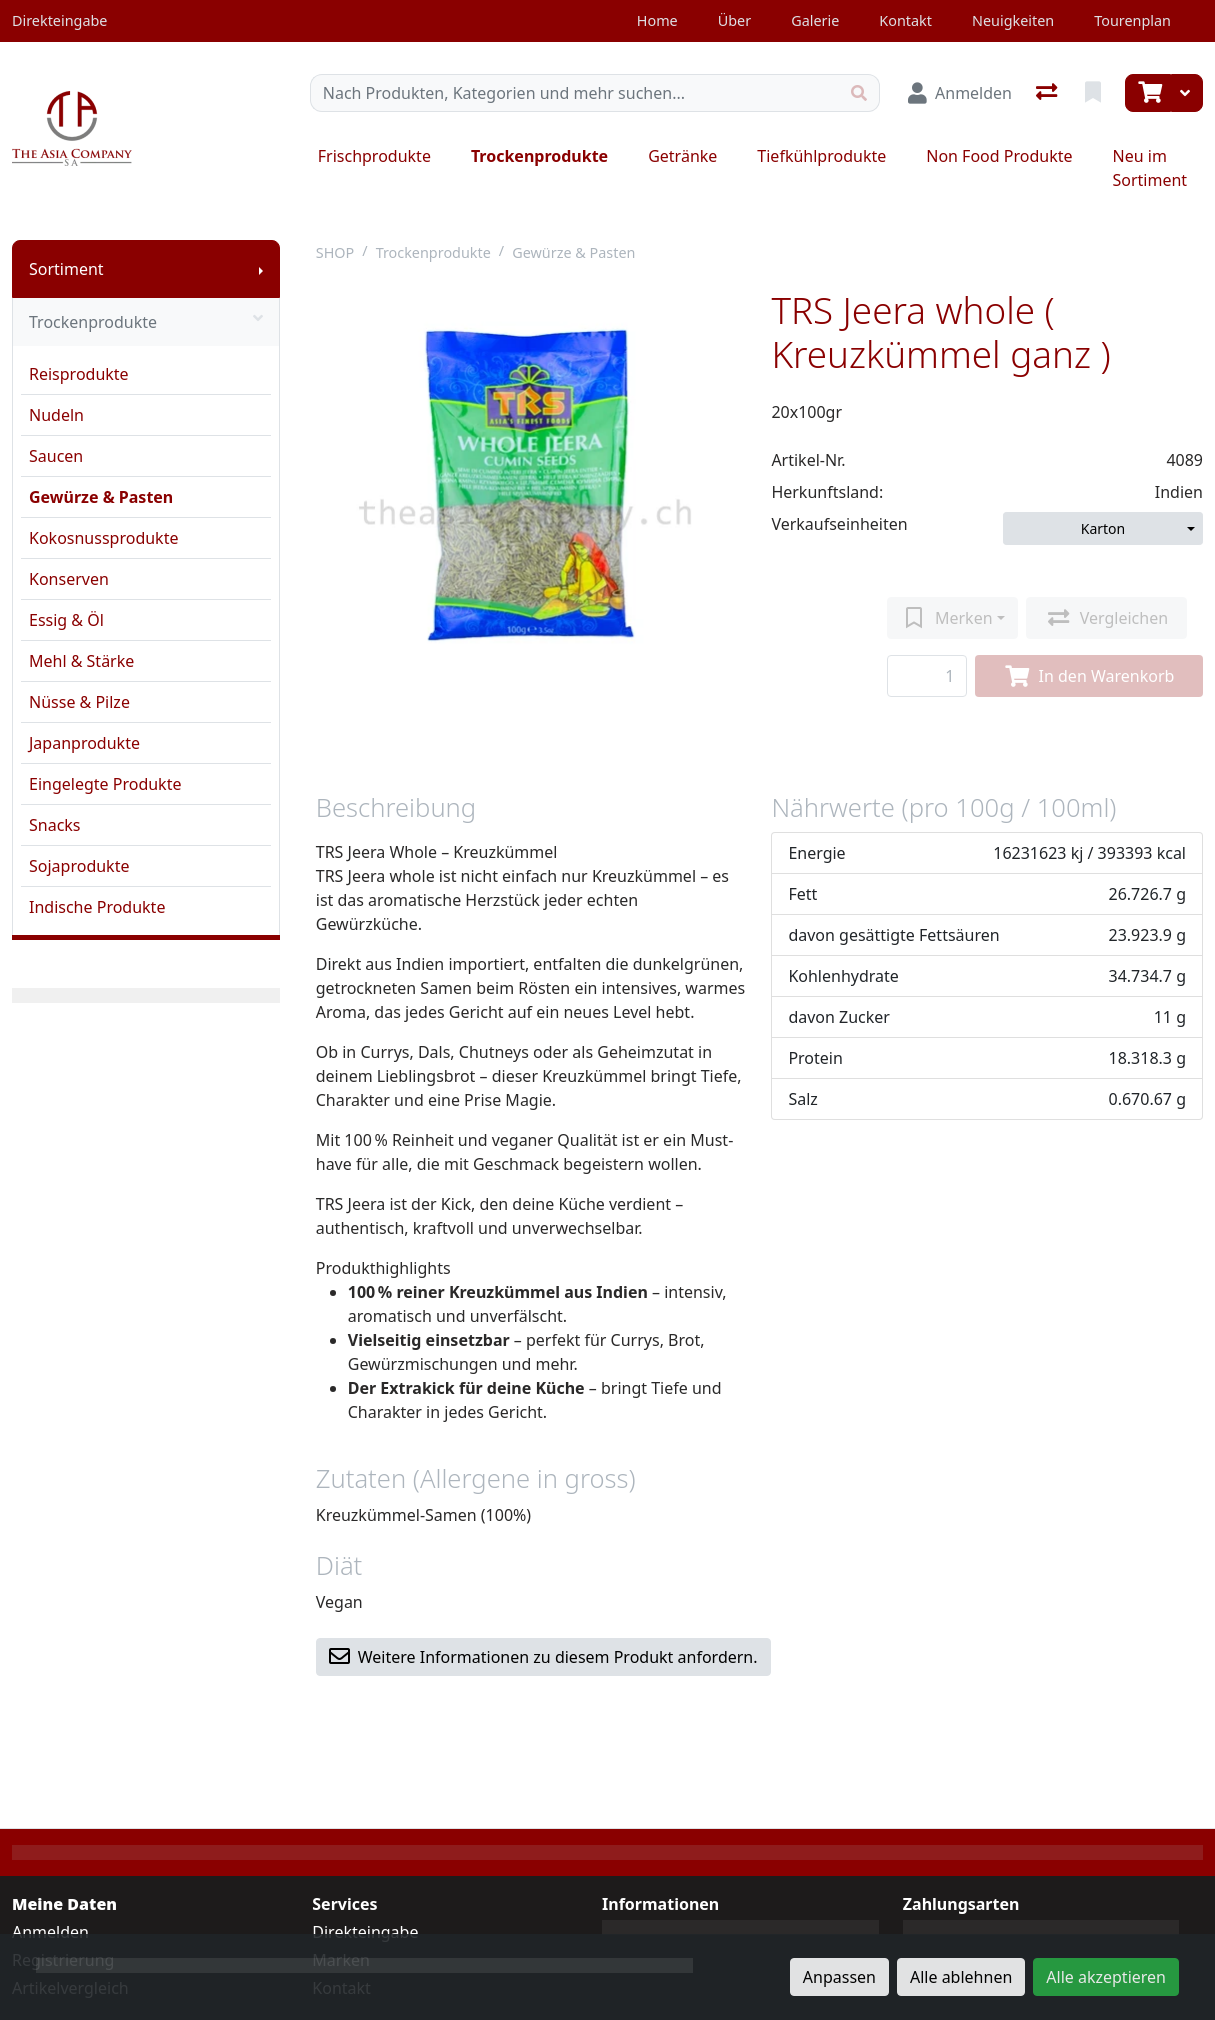 The height and width of the screenshot is (2020, 1215). What do you see at coordinates (1132, 20) in the screenshot?
I see `Tourenplan` at bounding box center [1132, 20].